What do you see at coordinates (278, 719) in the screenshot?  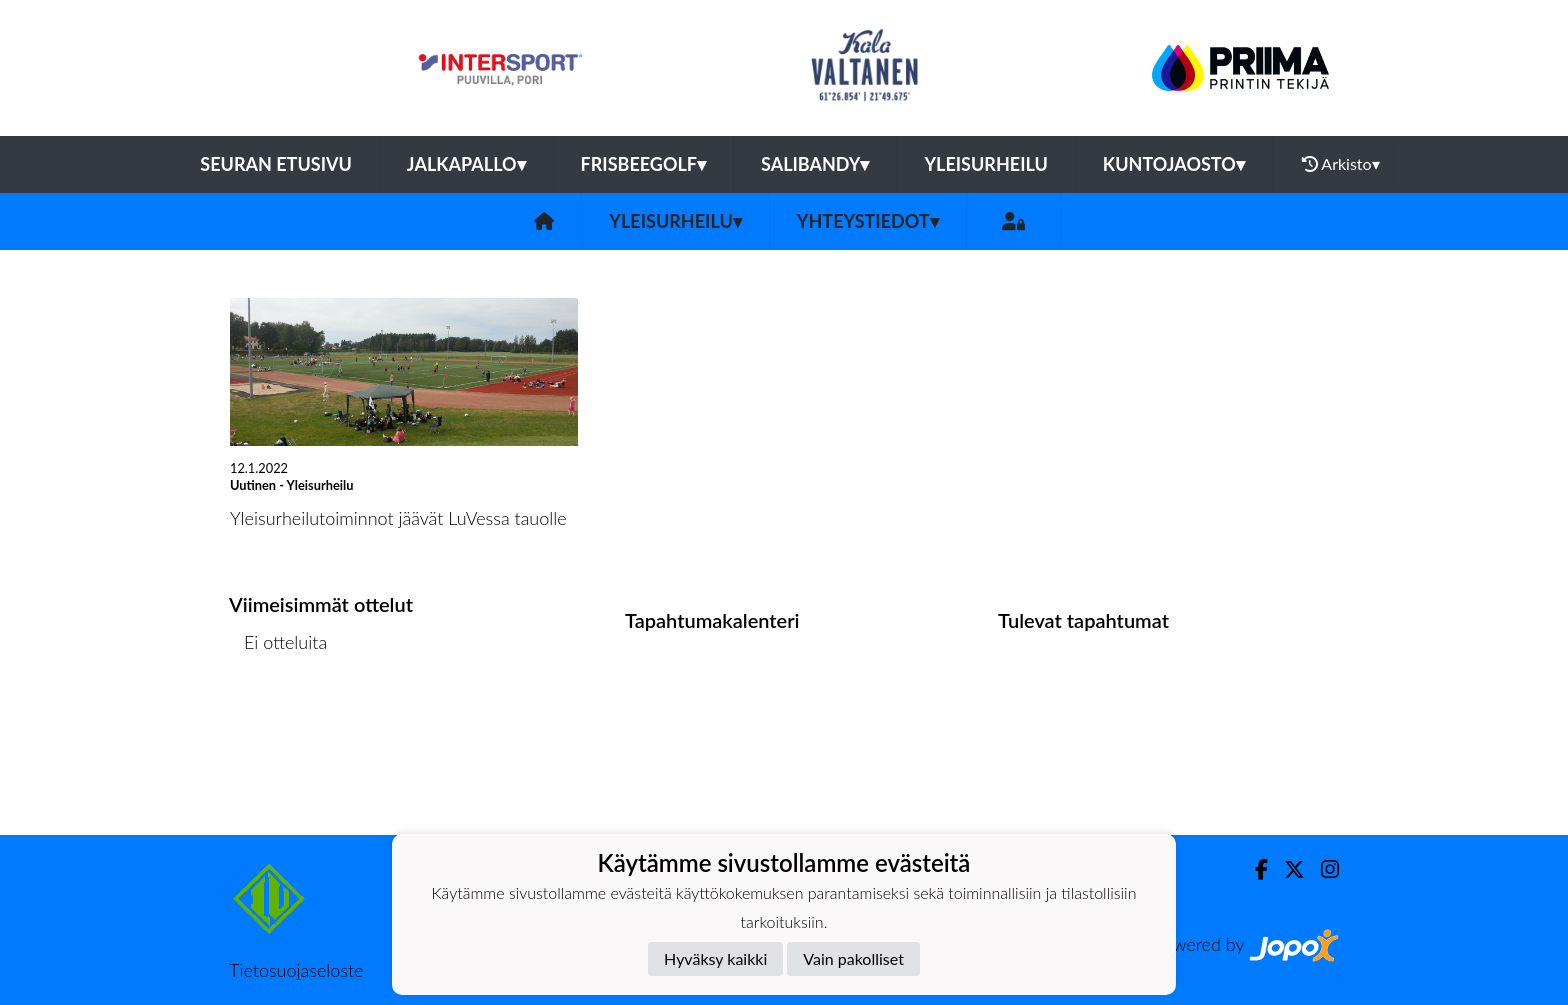 I see `Ottelulista` at bounding box center [278, 719].